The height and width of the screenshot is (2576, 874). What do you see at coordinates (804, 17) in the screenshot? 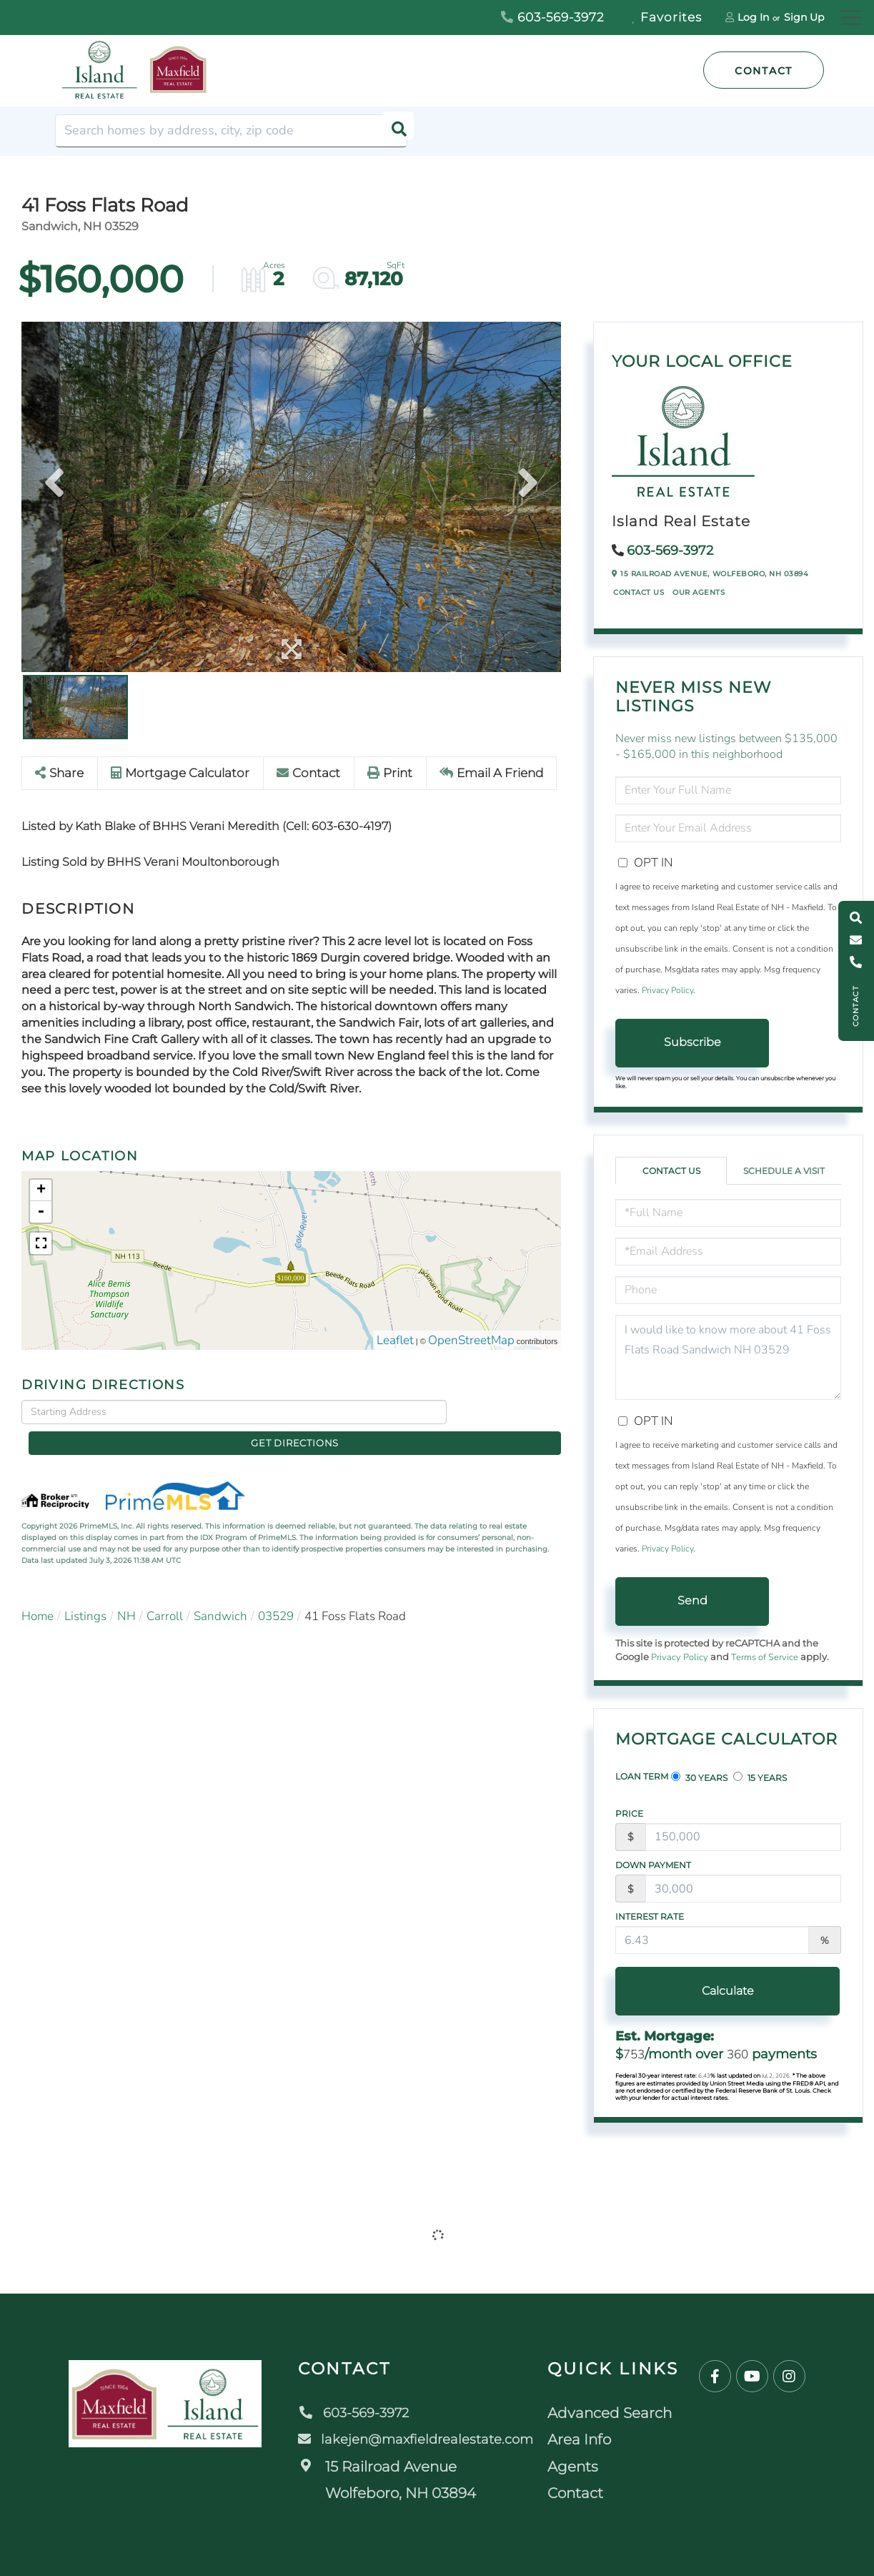
I see `Sign Up` at bounding box center [804, 17].